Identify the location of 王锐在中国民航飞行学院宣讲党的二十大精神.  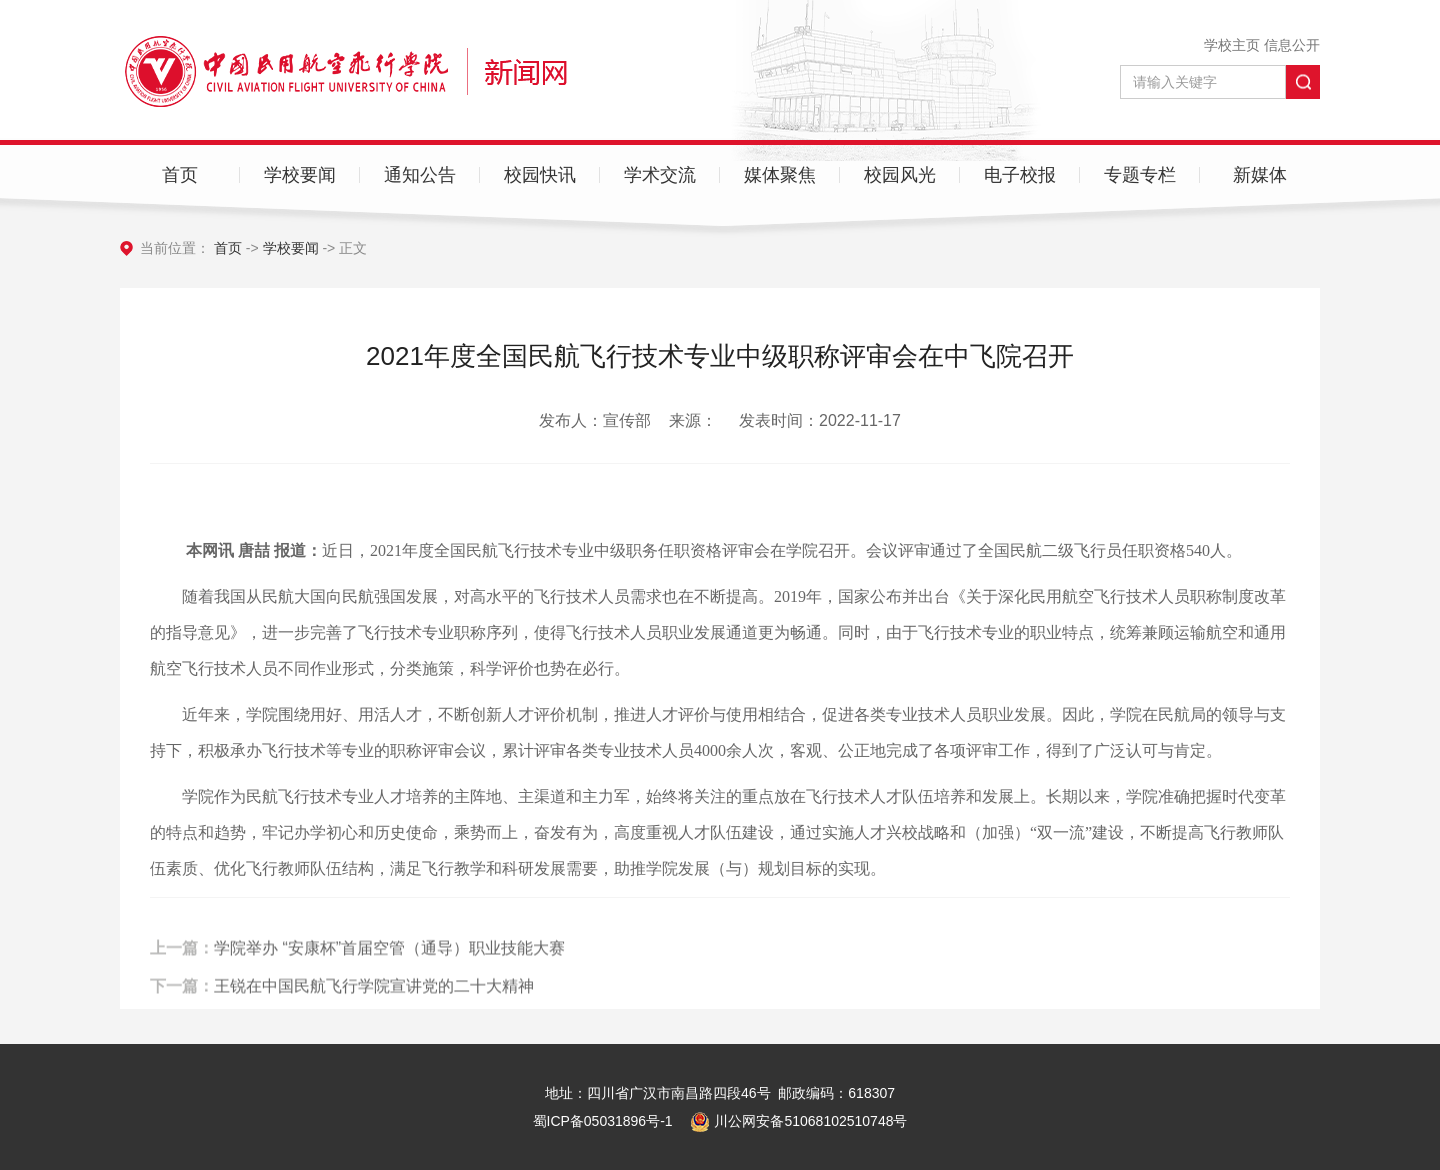
(374, 1000).